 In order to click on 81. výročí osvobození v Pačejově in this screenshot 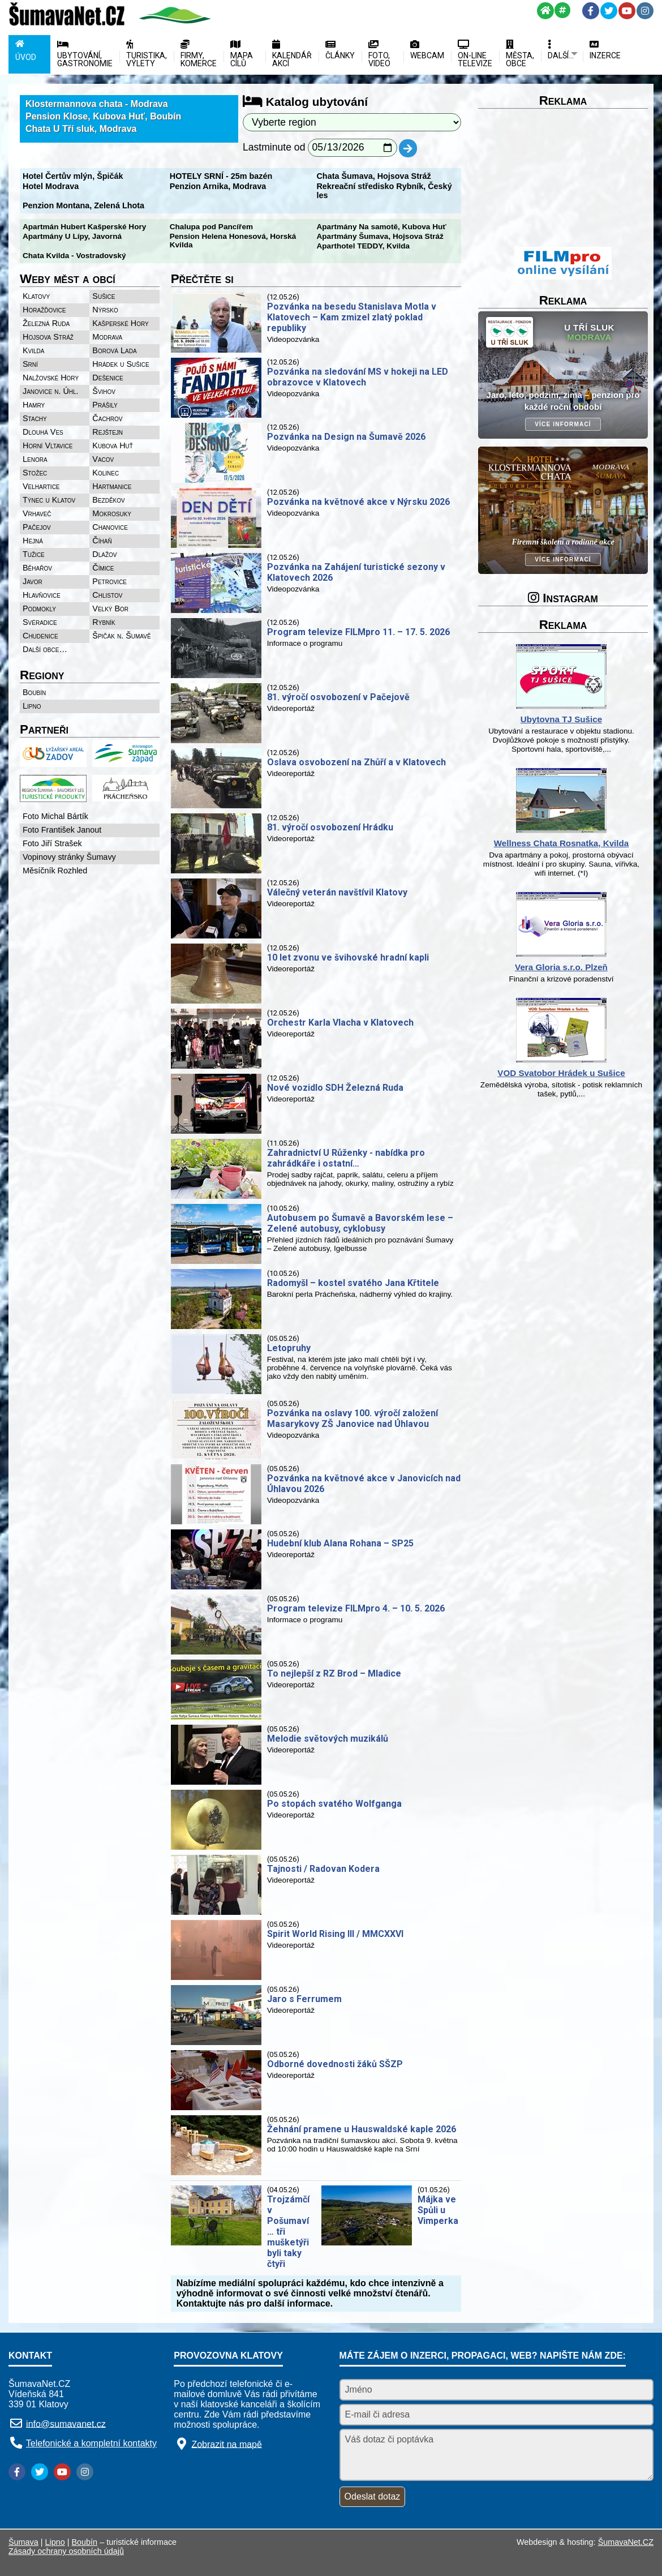, I will do `click(338, 697)`.